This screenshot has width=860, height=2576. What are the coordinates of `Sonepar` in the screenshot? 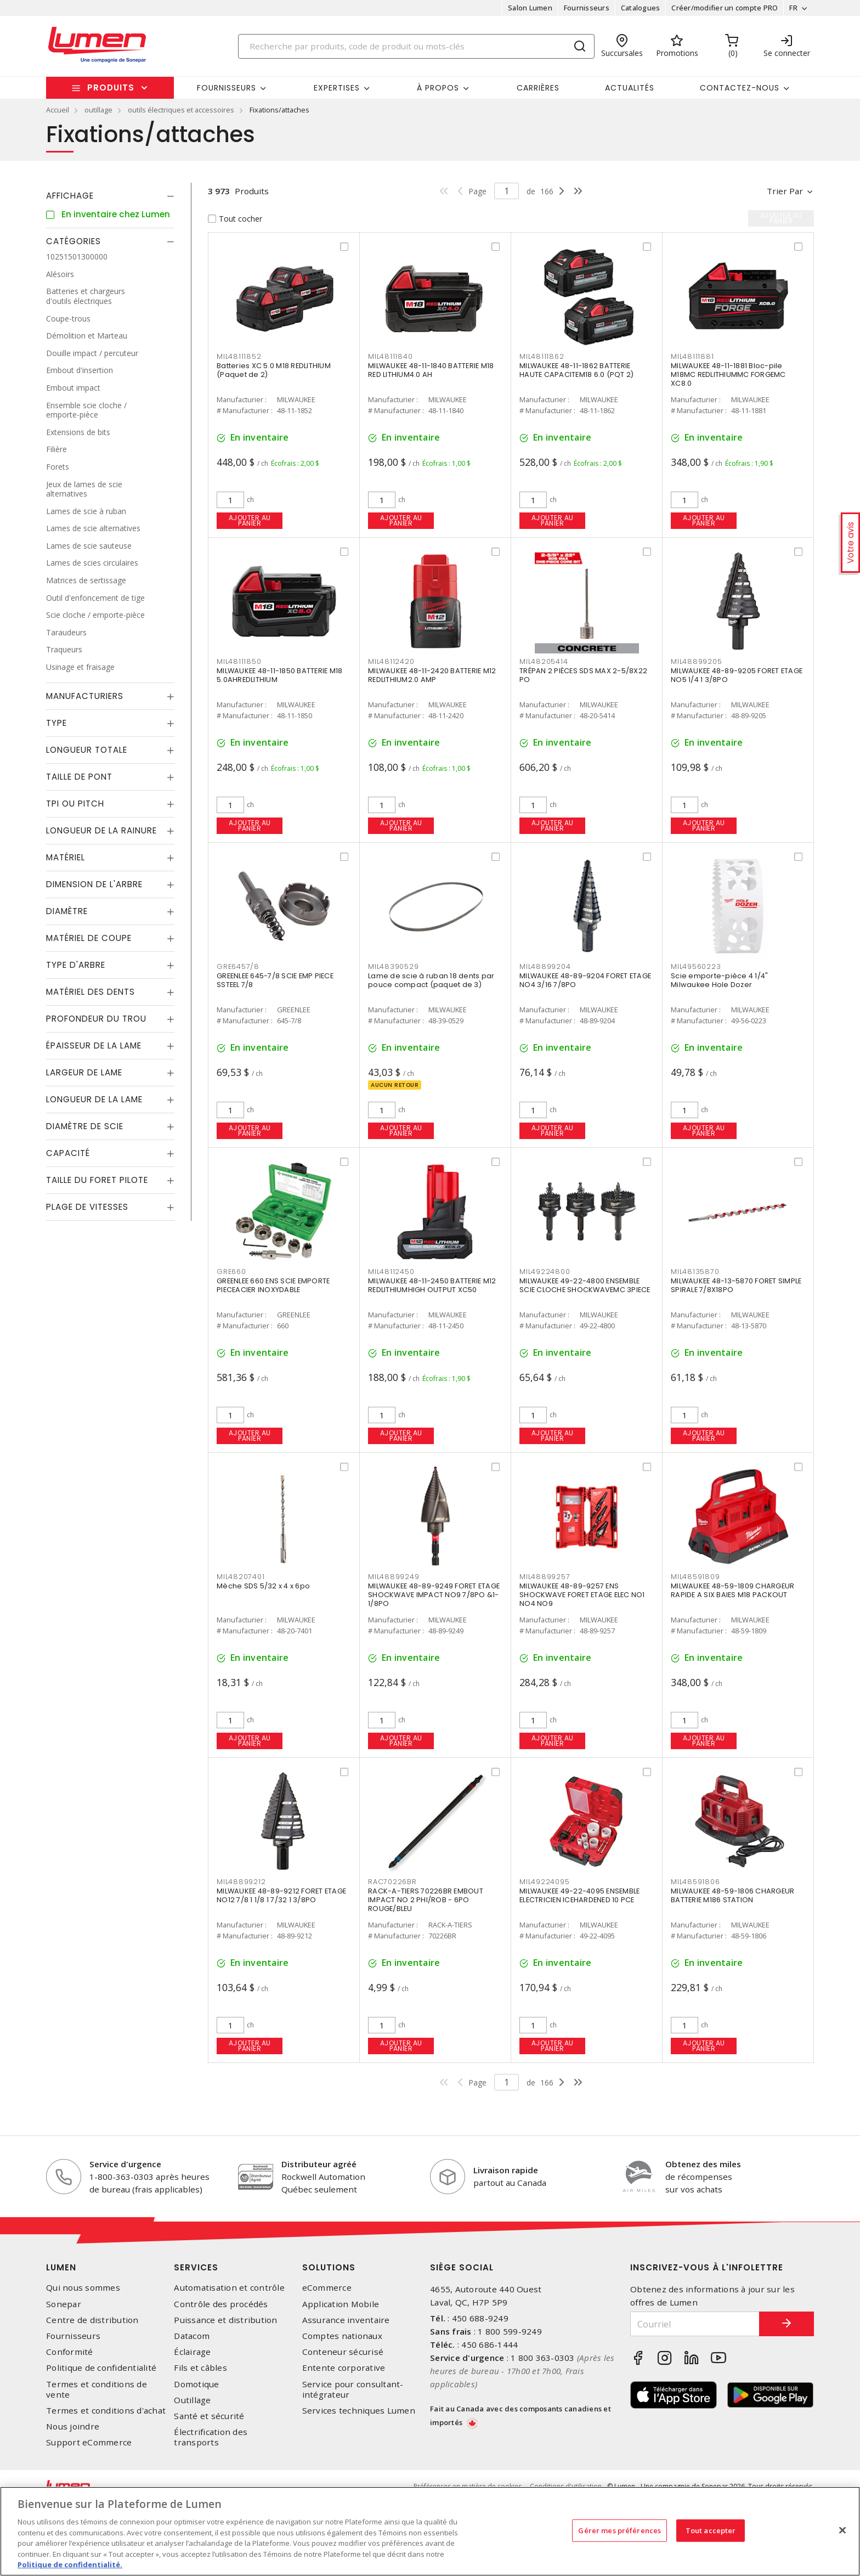 It's located at (63, 2304).